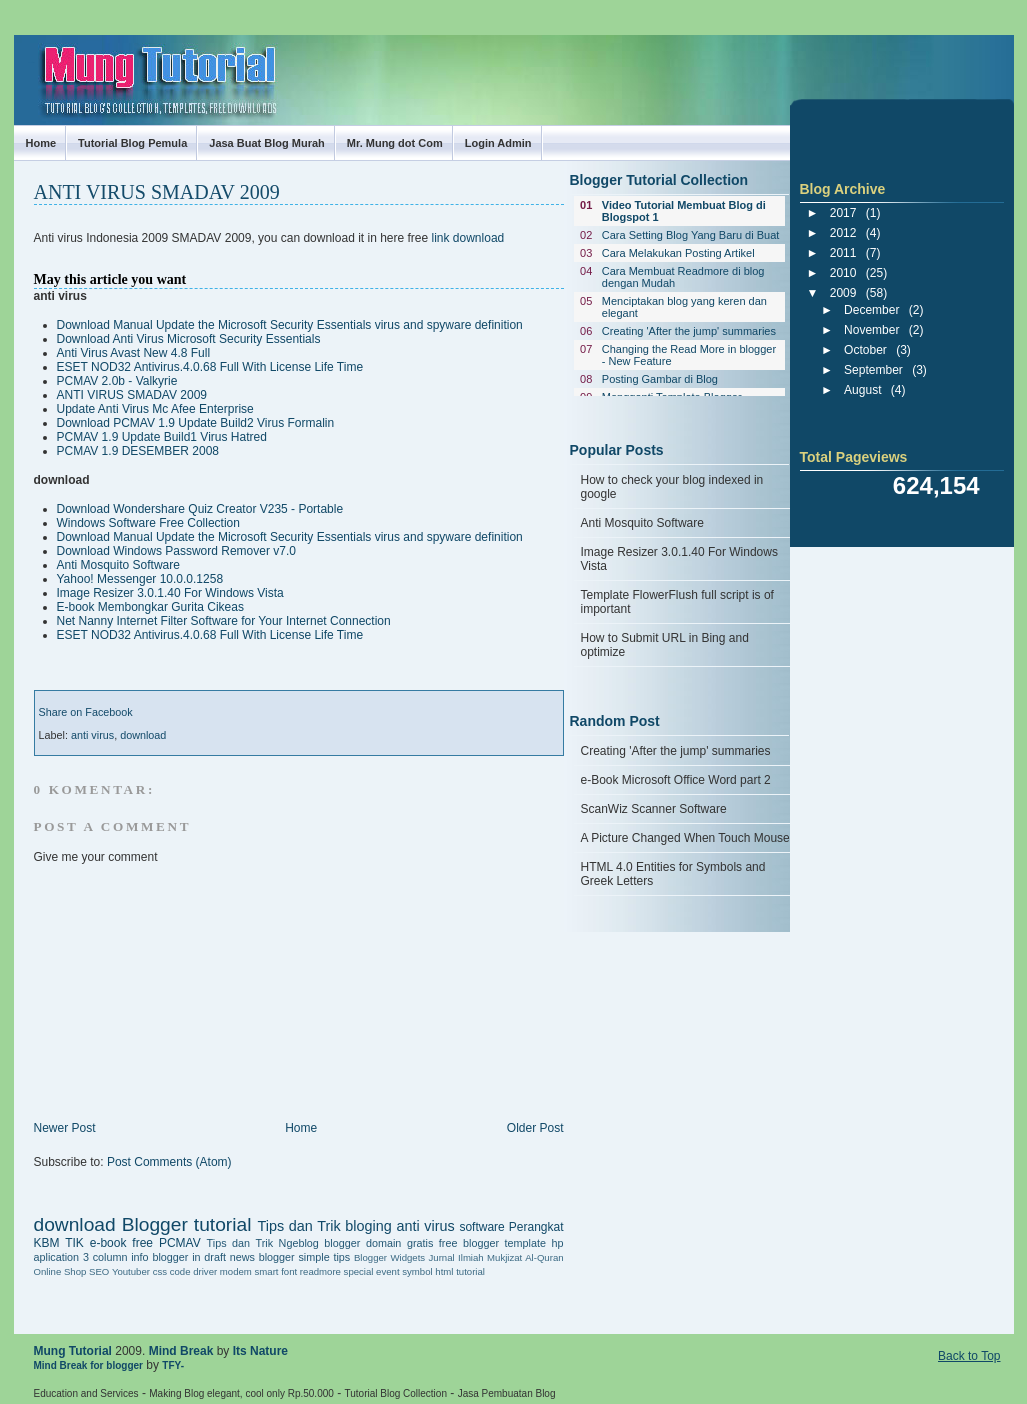 Image resolution: width=1027 pixels, height=1404 pixels. I want to click on December, so click(871, 310).